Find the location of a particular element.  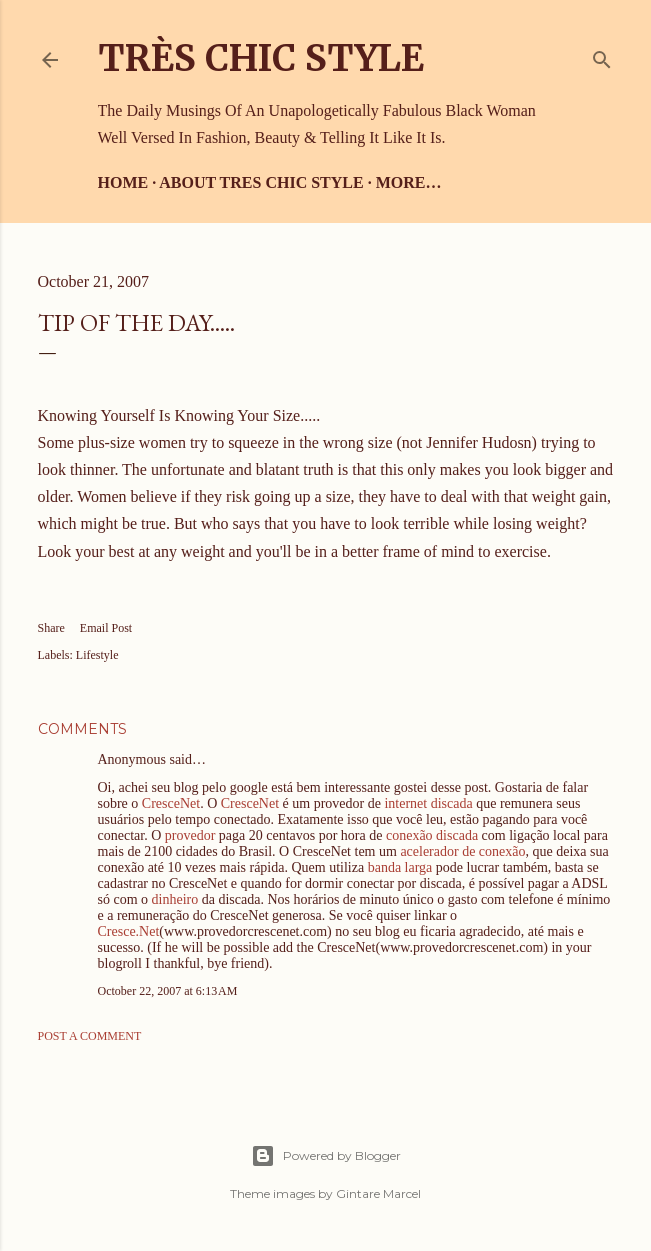

dinheiro is located at coordinates (175, 899).